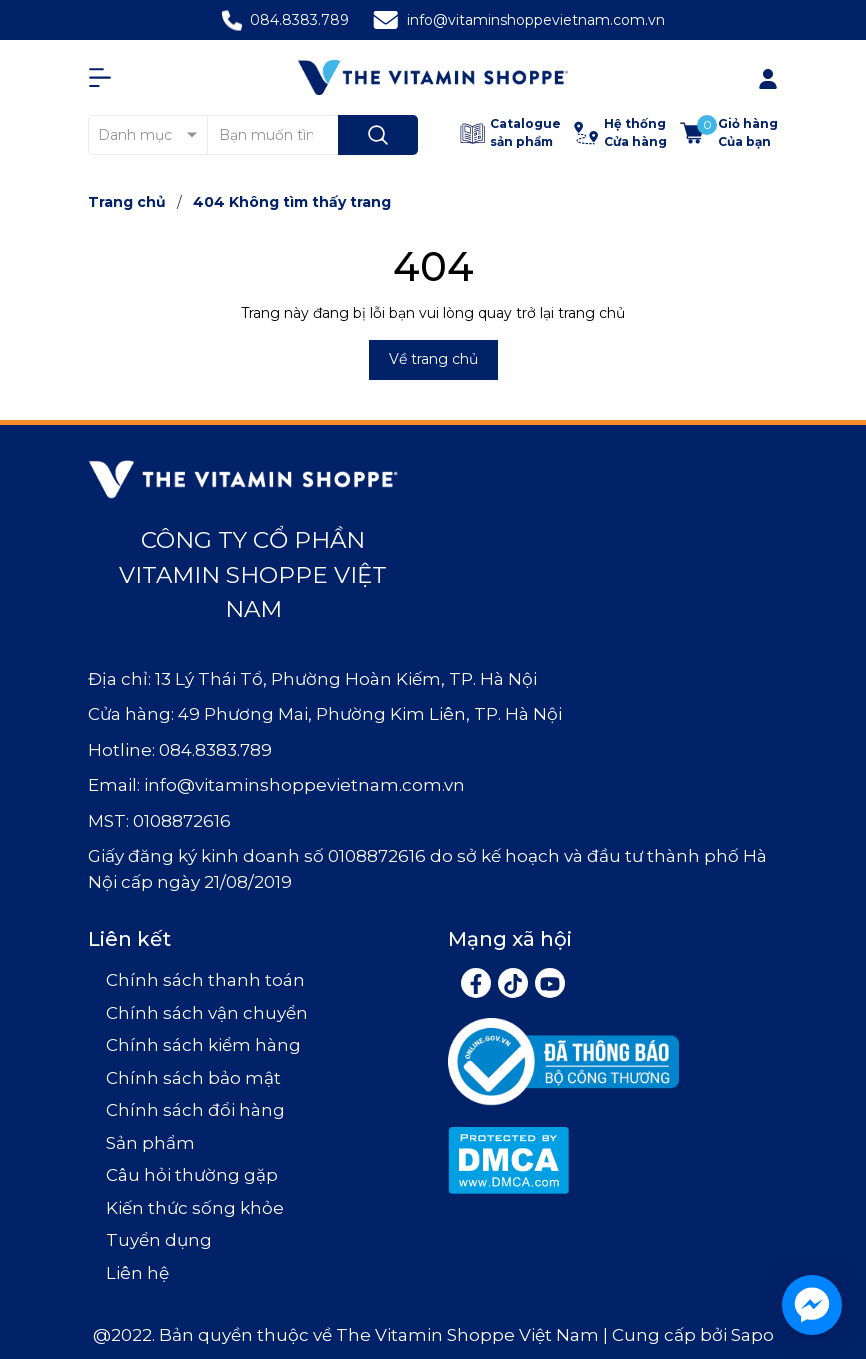 This screenshot has width=866, height=1359. Describe the element at coordinates (207, 1013) in the screenshot. I see `Chính sách vận chuyển` at that location.